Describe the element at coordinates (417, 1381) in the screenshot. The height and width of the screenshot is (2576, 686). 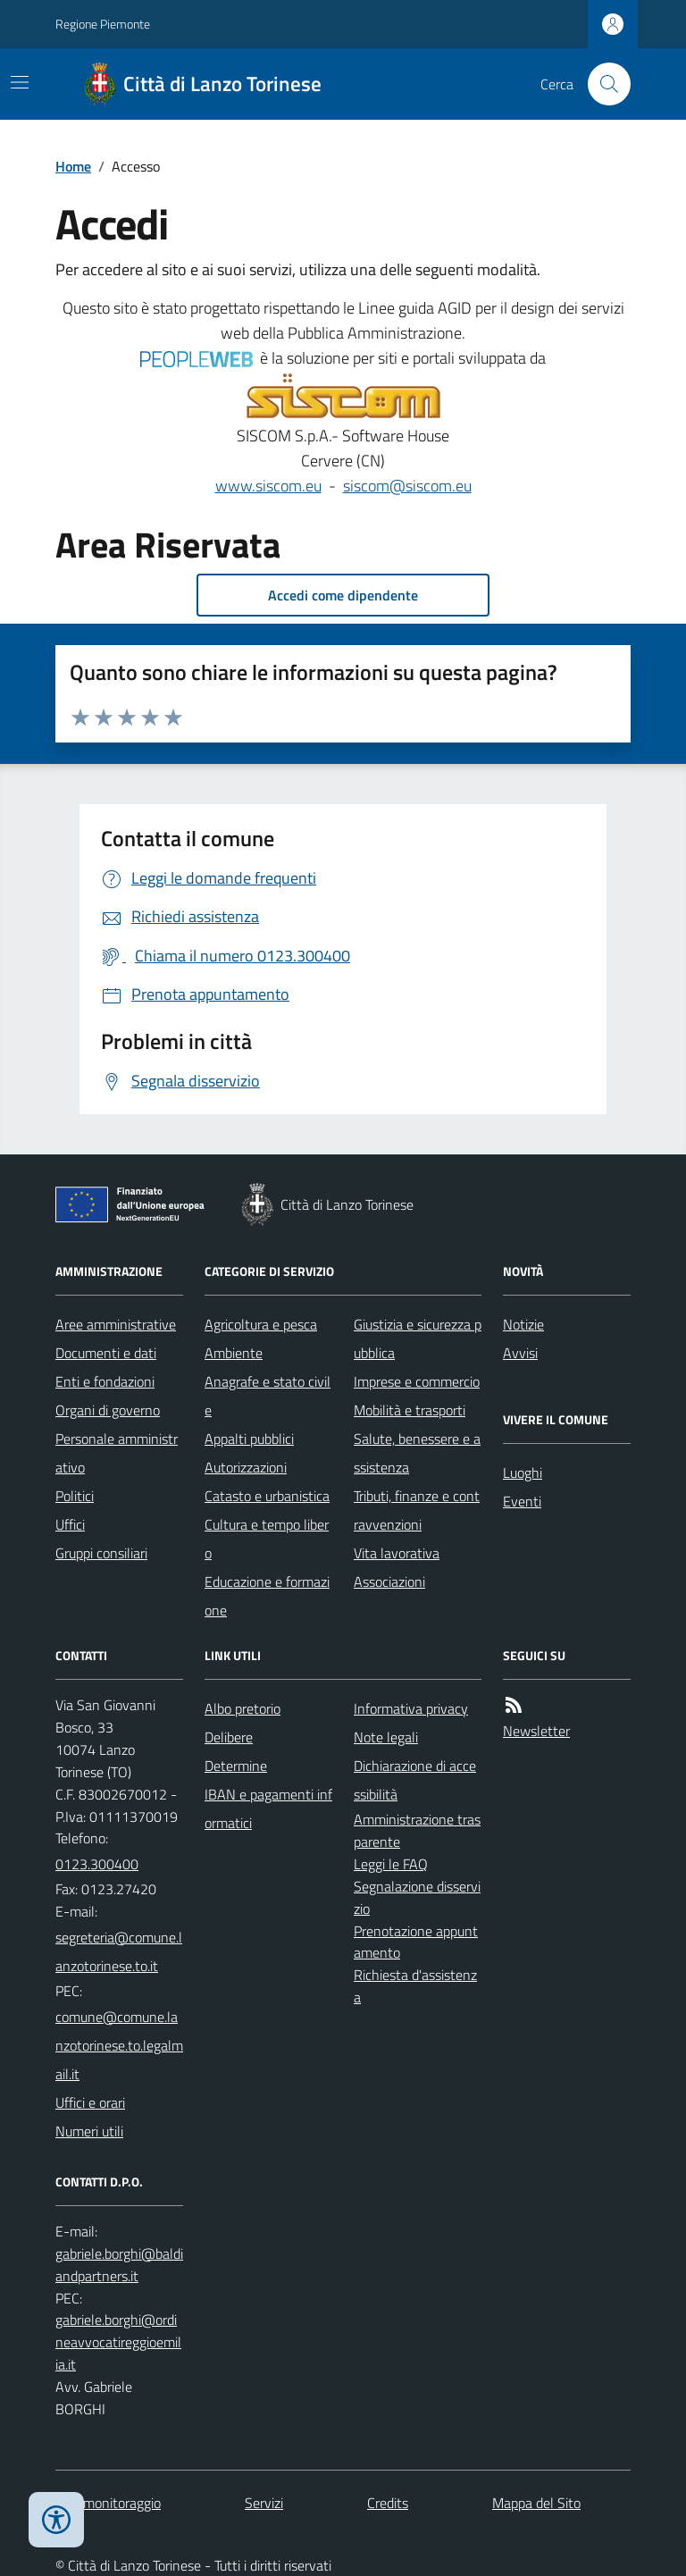
I see `Imprese e commercio` at that location.